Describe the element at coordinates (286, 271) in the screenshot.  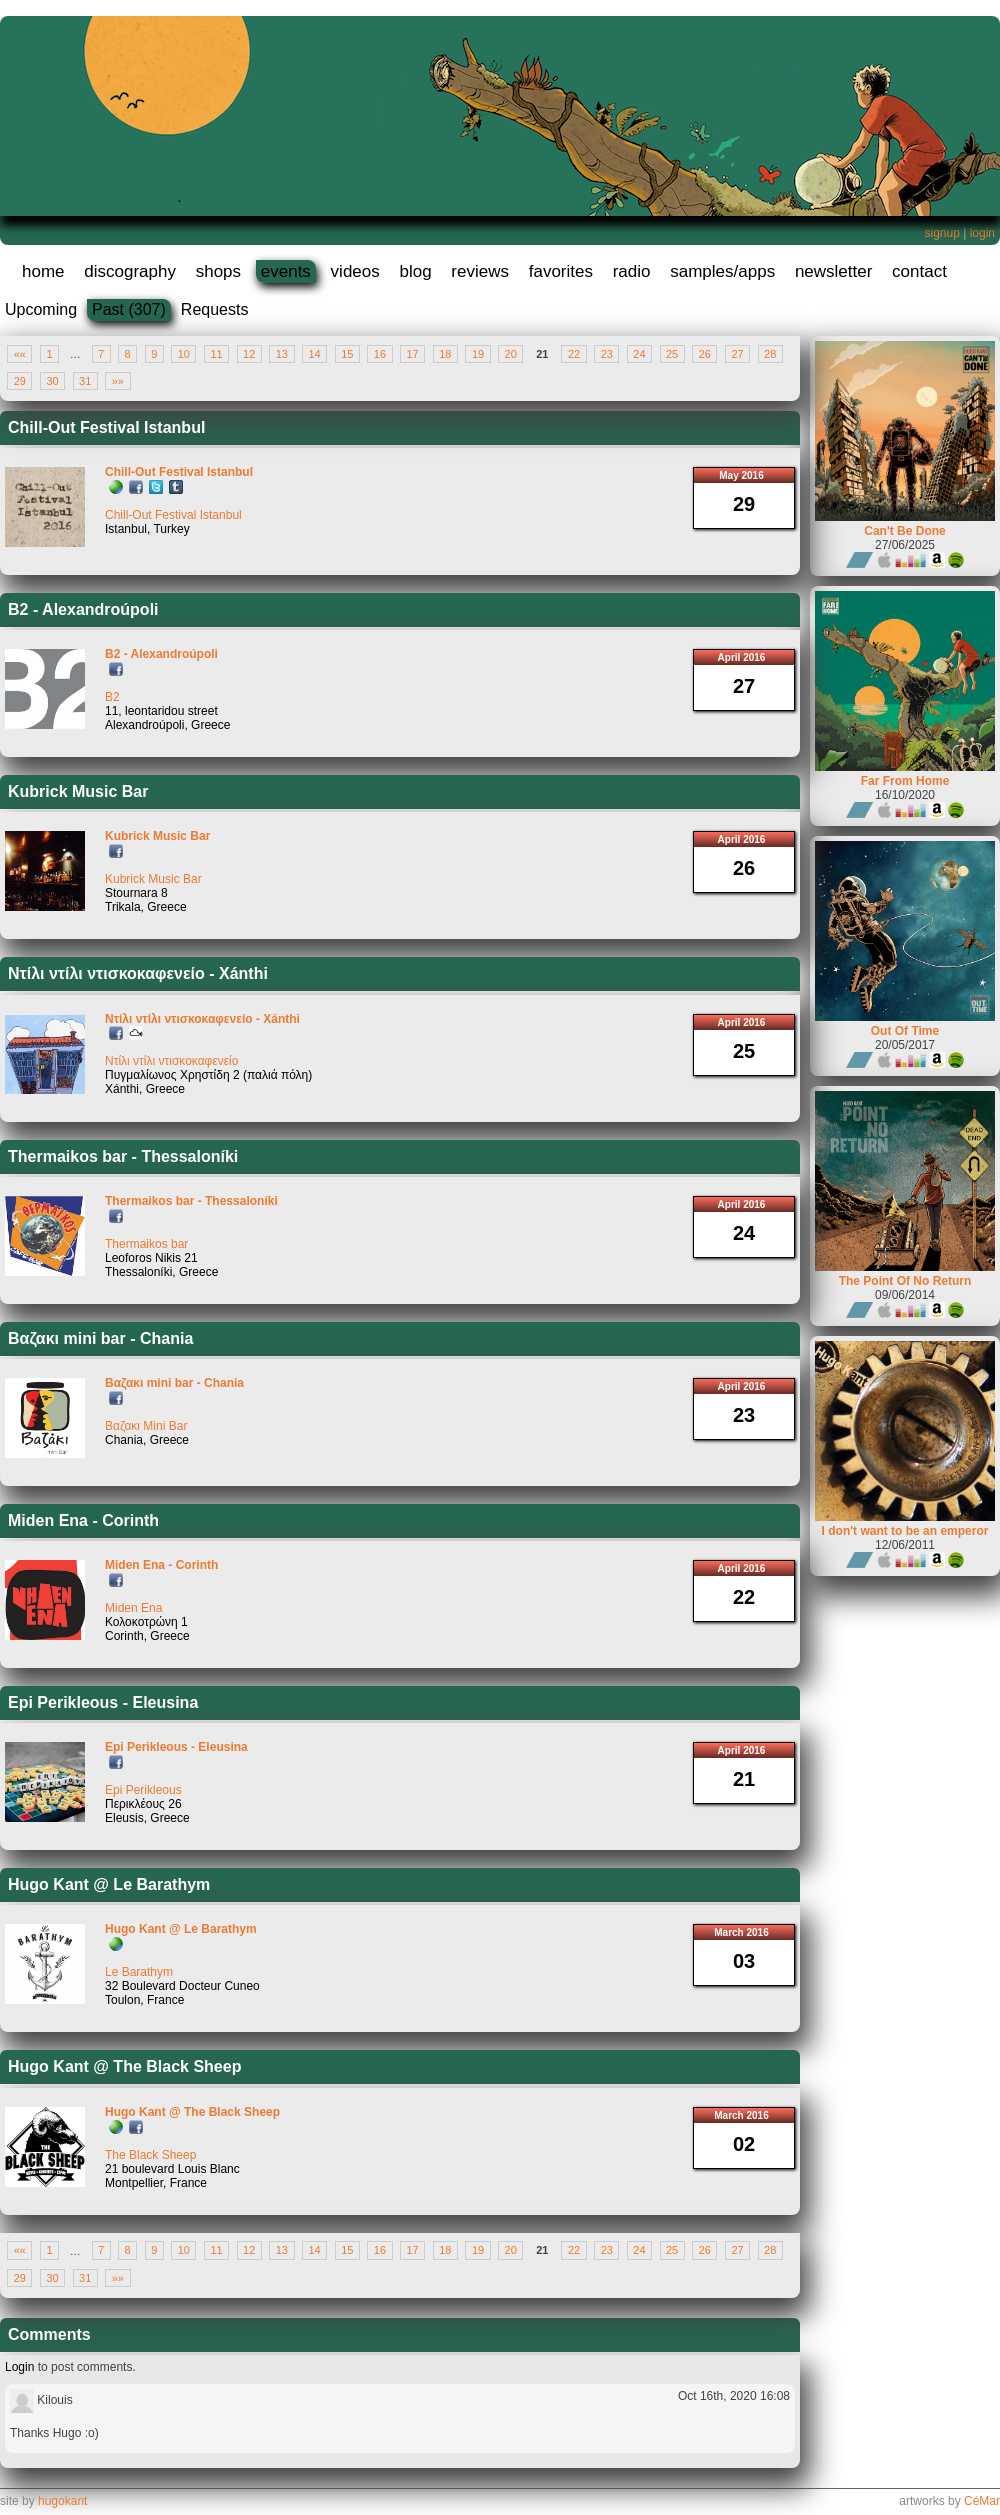
I see `events` at that location.